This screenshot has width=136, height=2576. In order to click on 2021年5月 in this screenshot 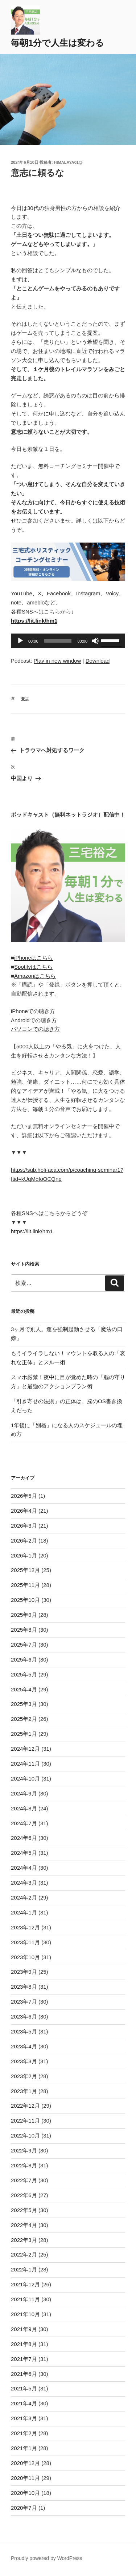, I will do `click(24, 2388)`.